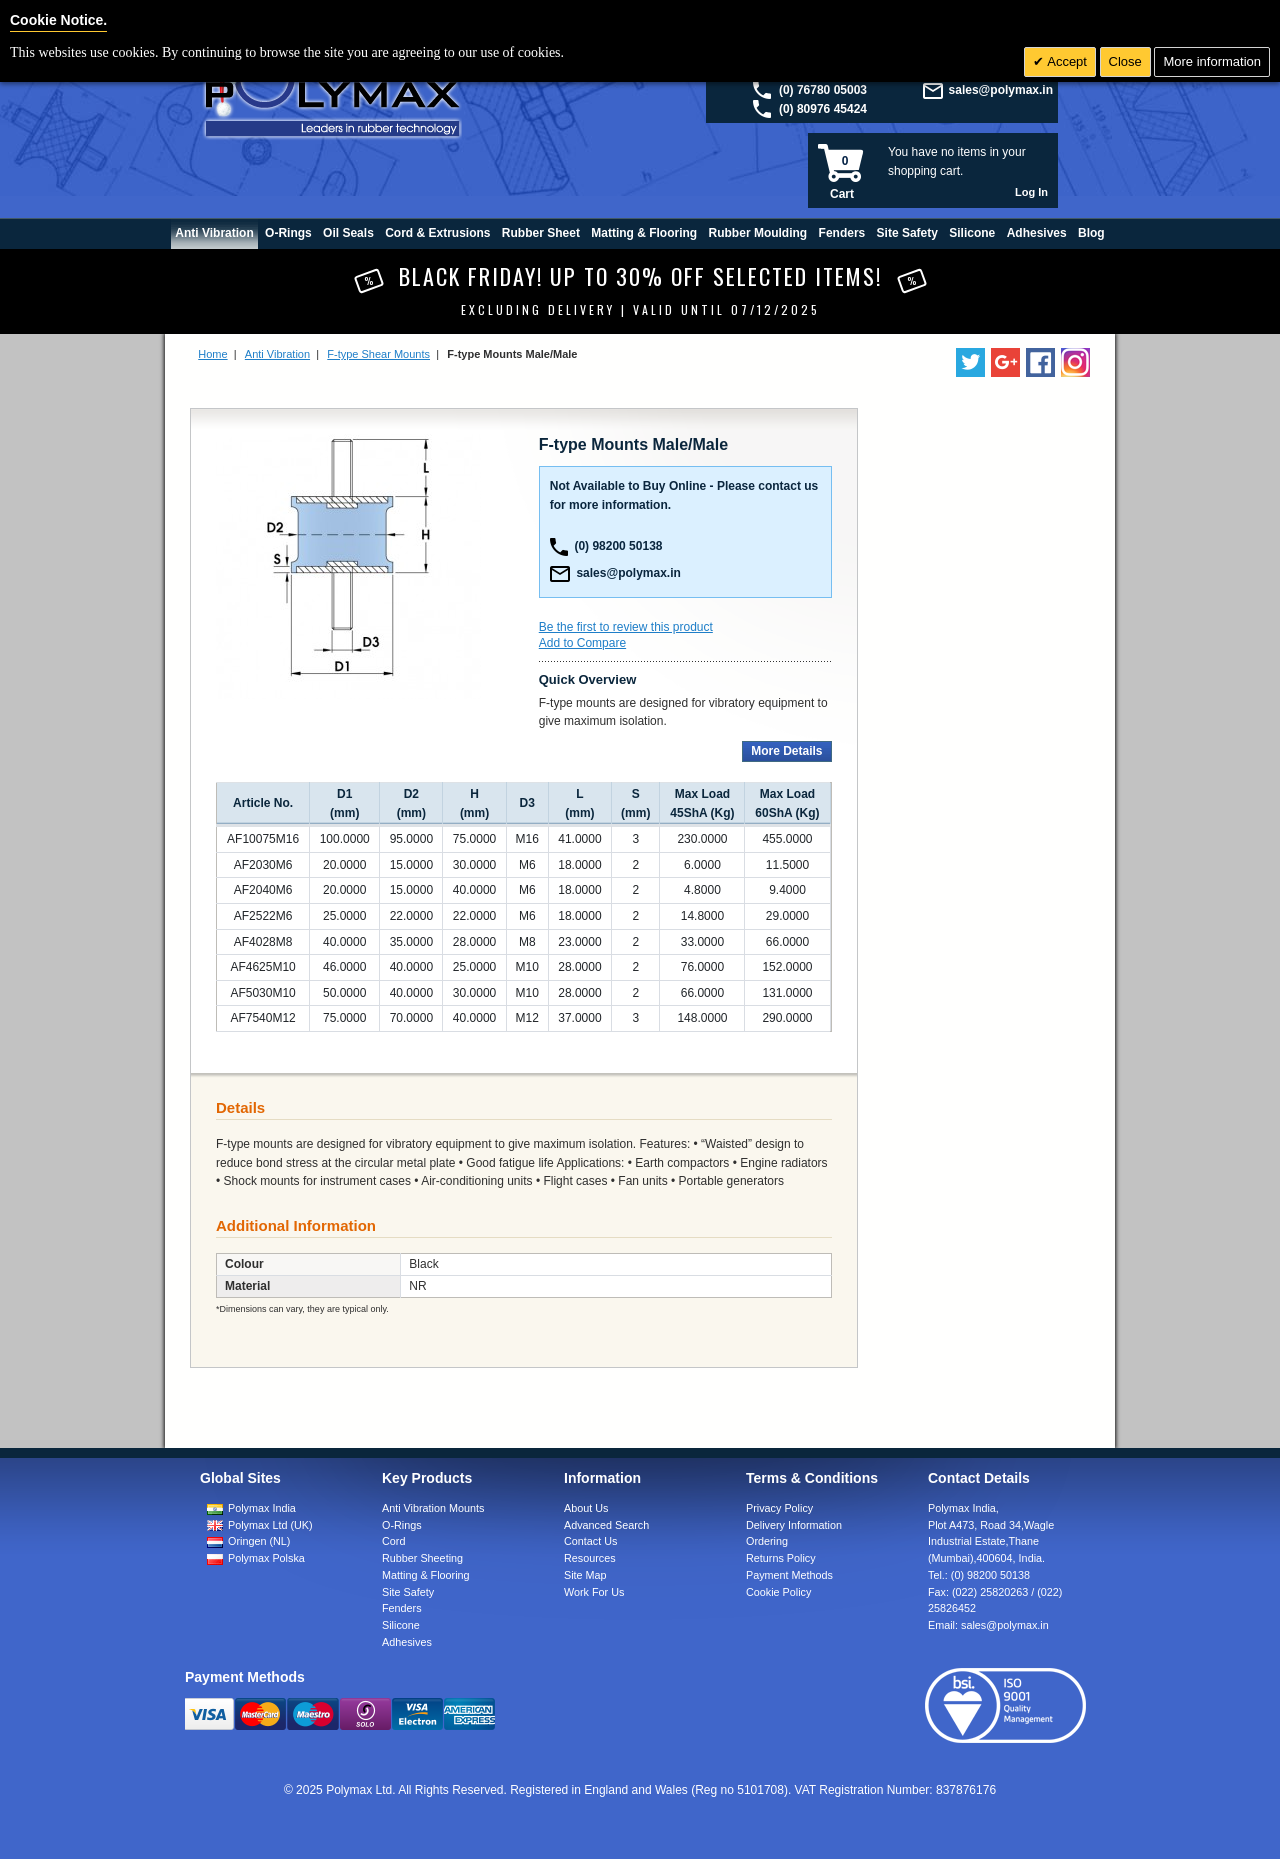 Image resolution: width=1280 pixels, height=1859 pixels. I want to click on Ordering, so click(767, 1541).